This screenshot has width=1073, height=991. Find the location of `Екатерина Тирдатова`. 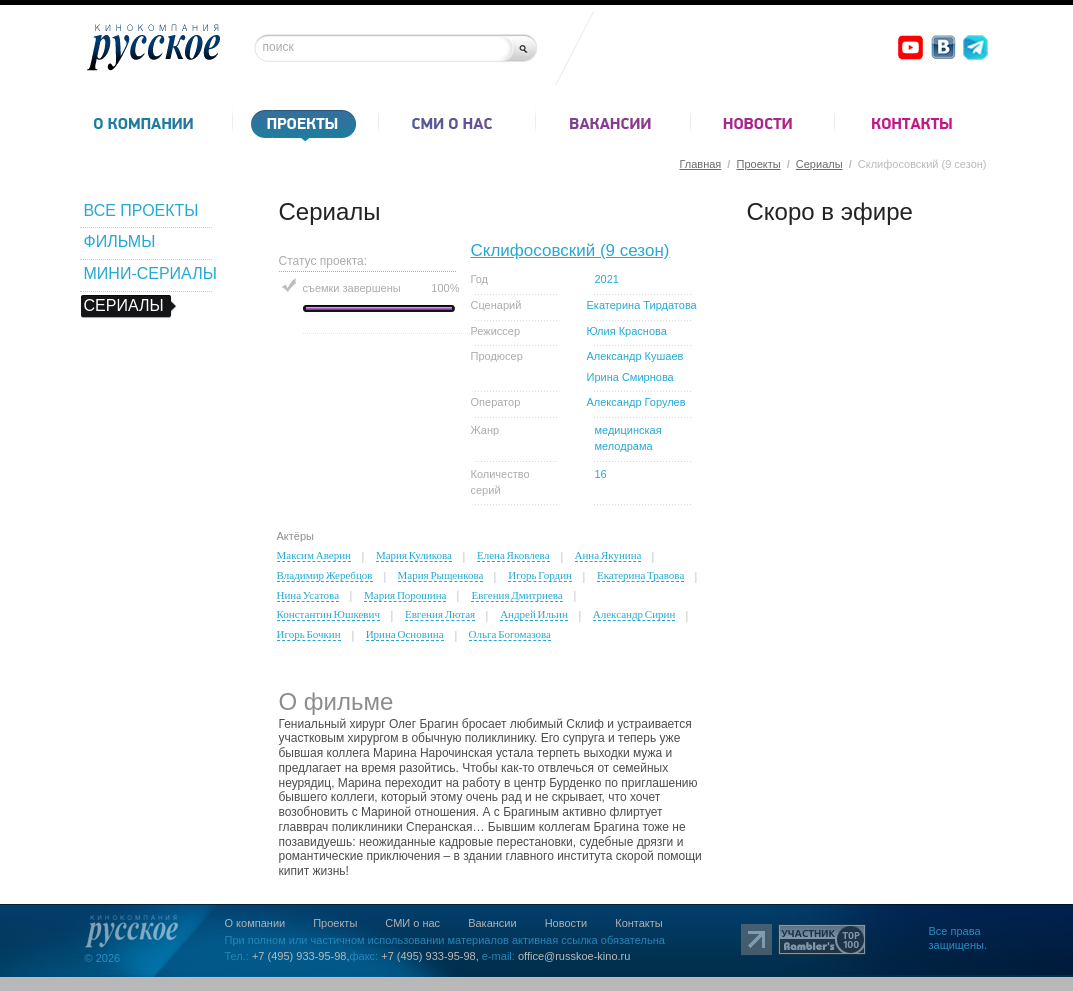

Екатерина Тирдатова is located at coordinates (642, 305).